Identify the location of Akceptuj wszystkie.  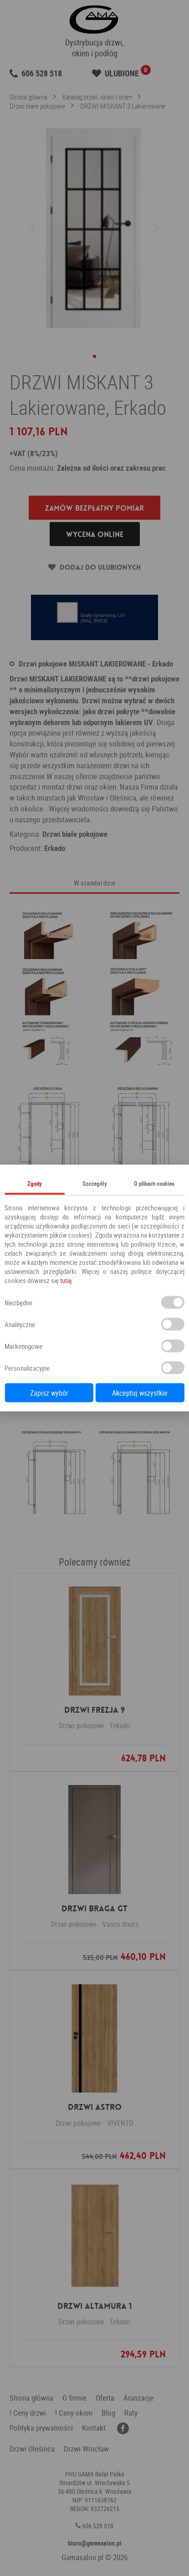
(140, 1393).